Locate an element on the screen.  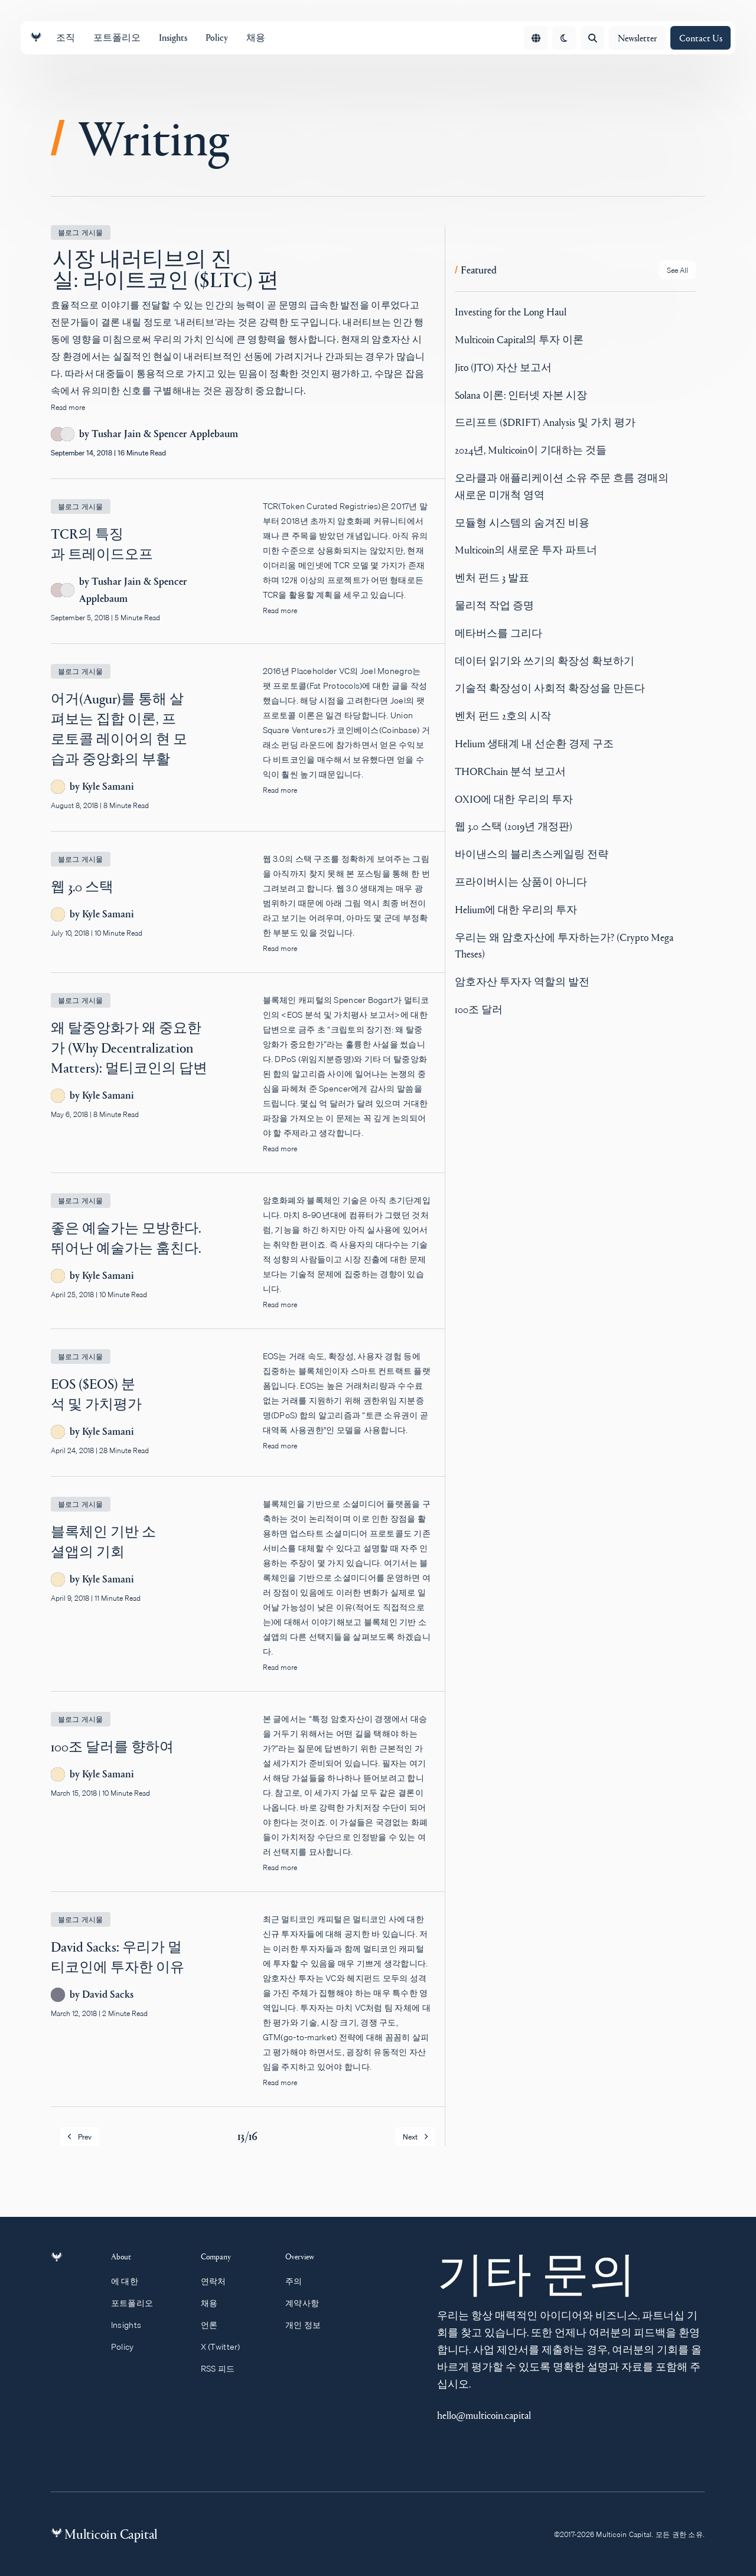
채용 is located at coordinates (215, 2303).